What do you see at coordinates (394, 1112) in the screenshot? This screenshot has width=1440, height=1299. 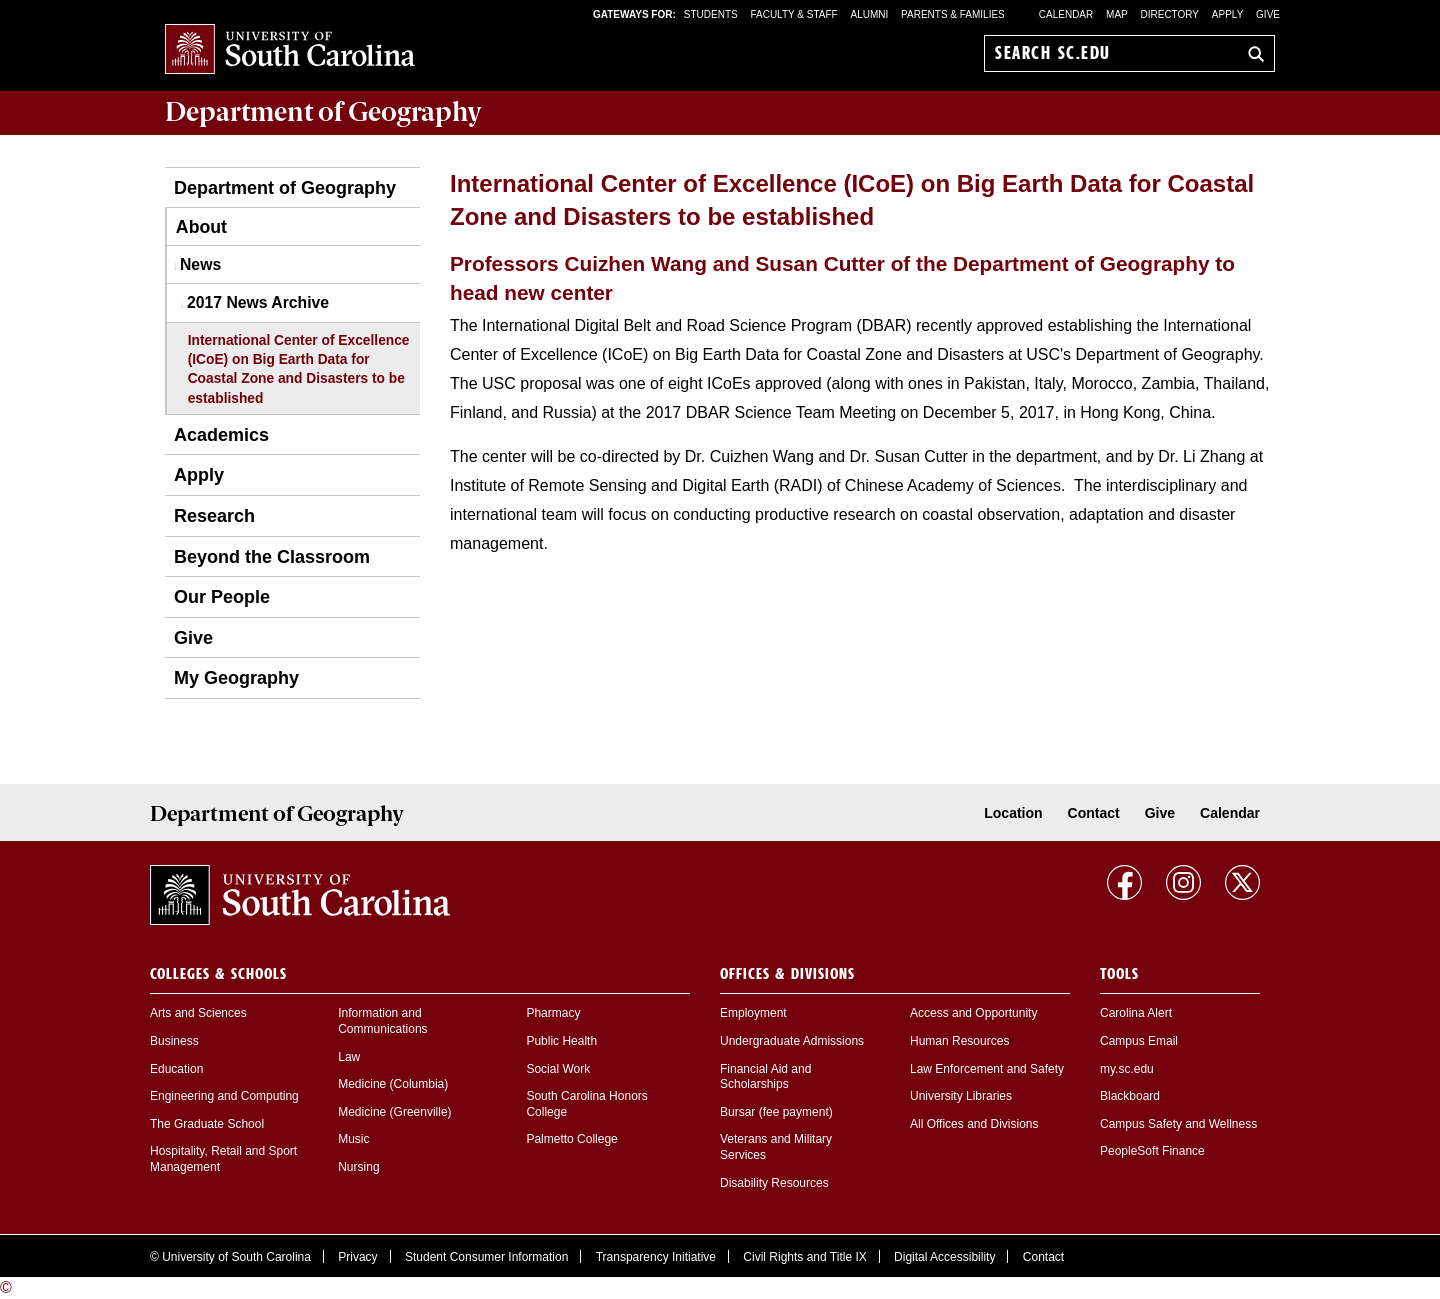 I see `Medicine (Greenville)` at bounding box center [394, 1112].